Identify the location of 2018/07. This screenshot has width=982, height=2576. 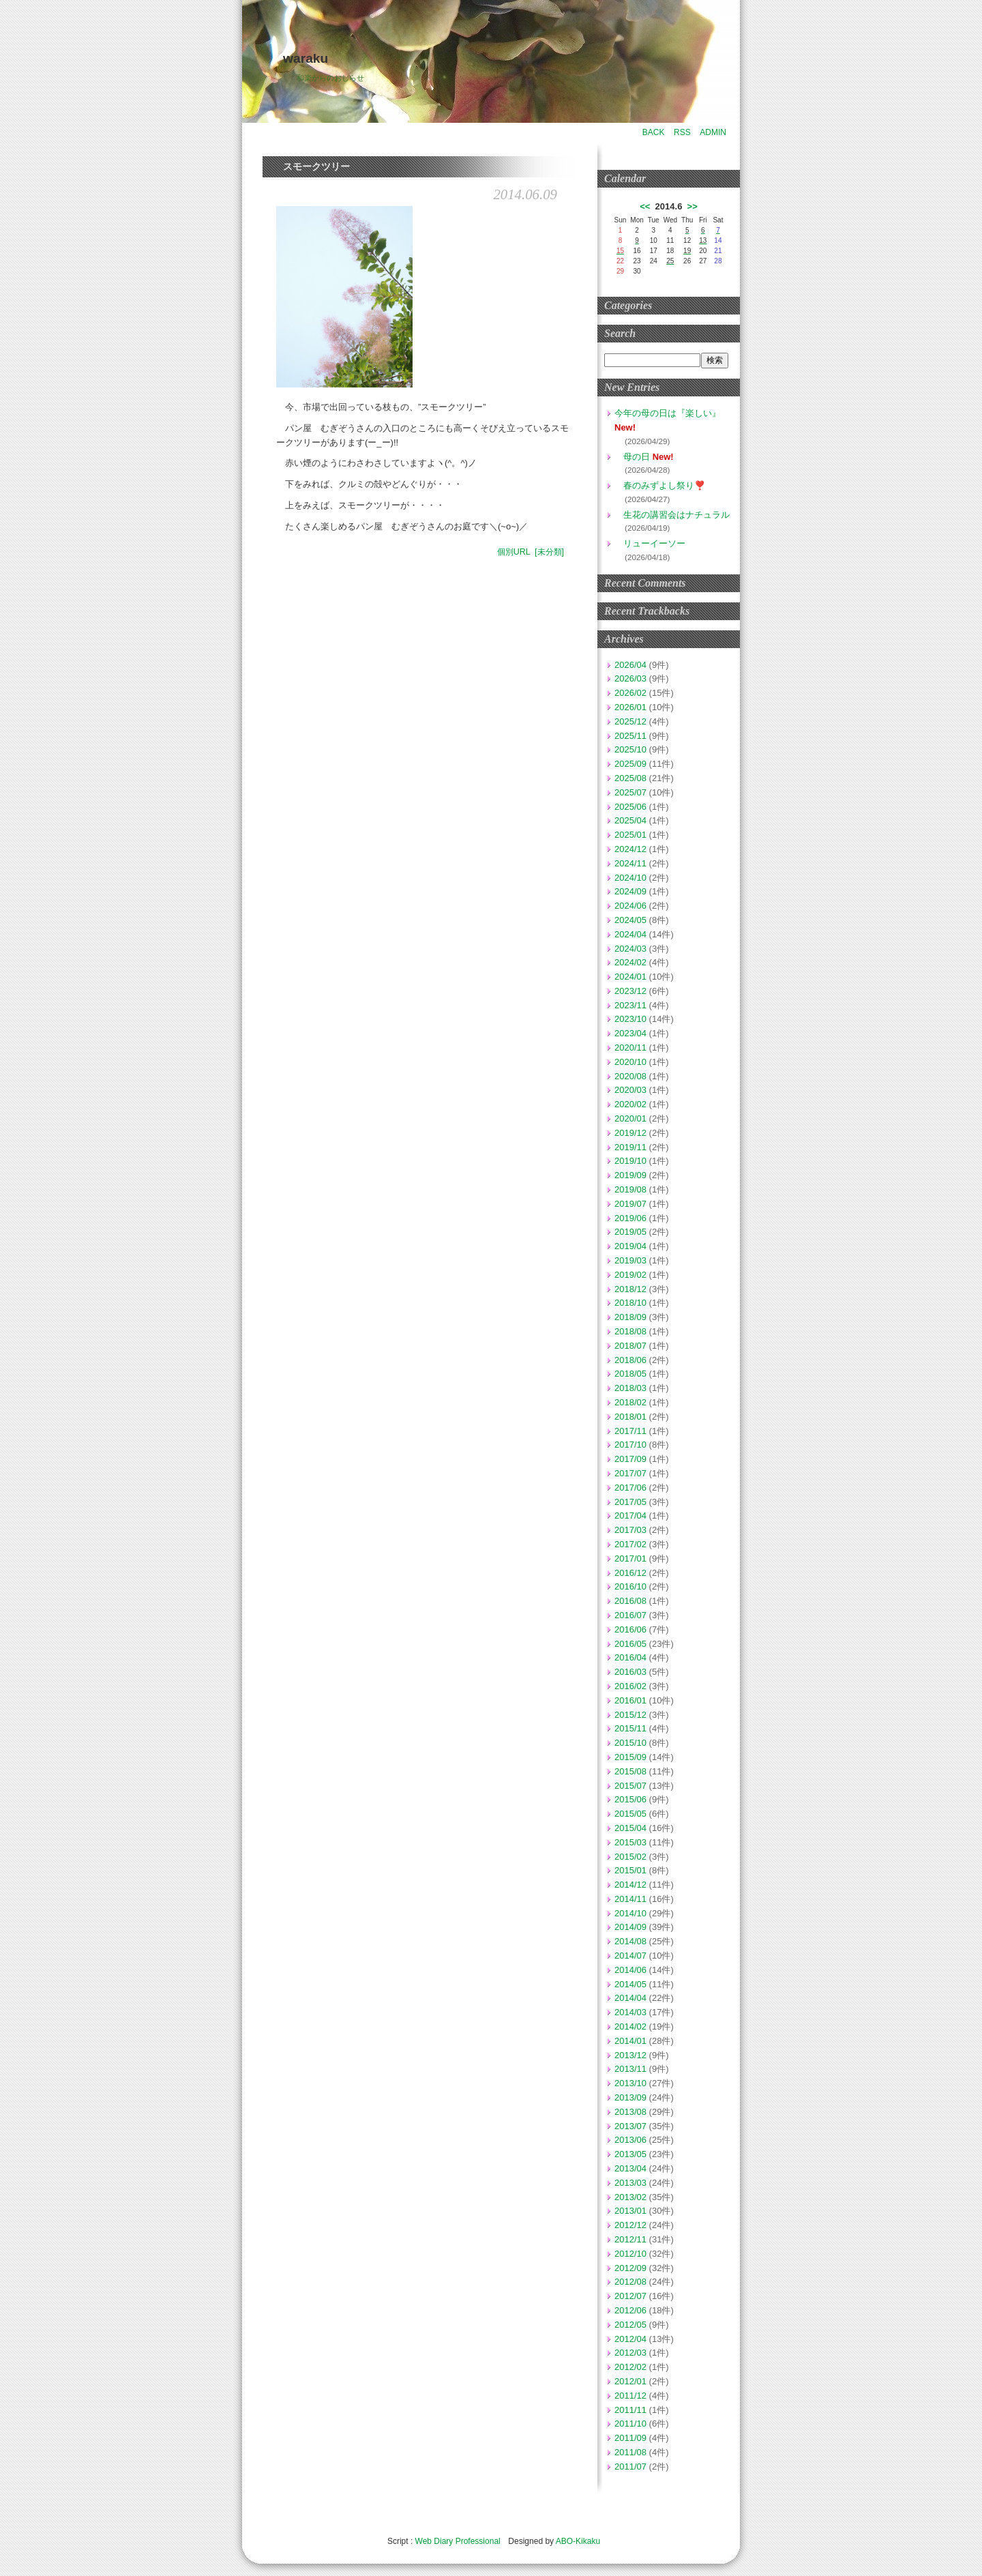
(630, 1346).